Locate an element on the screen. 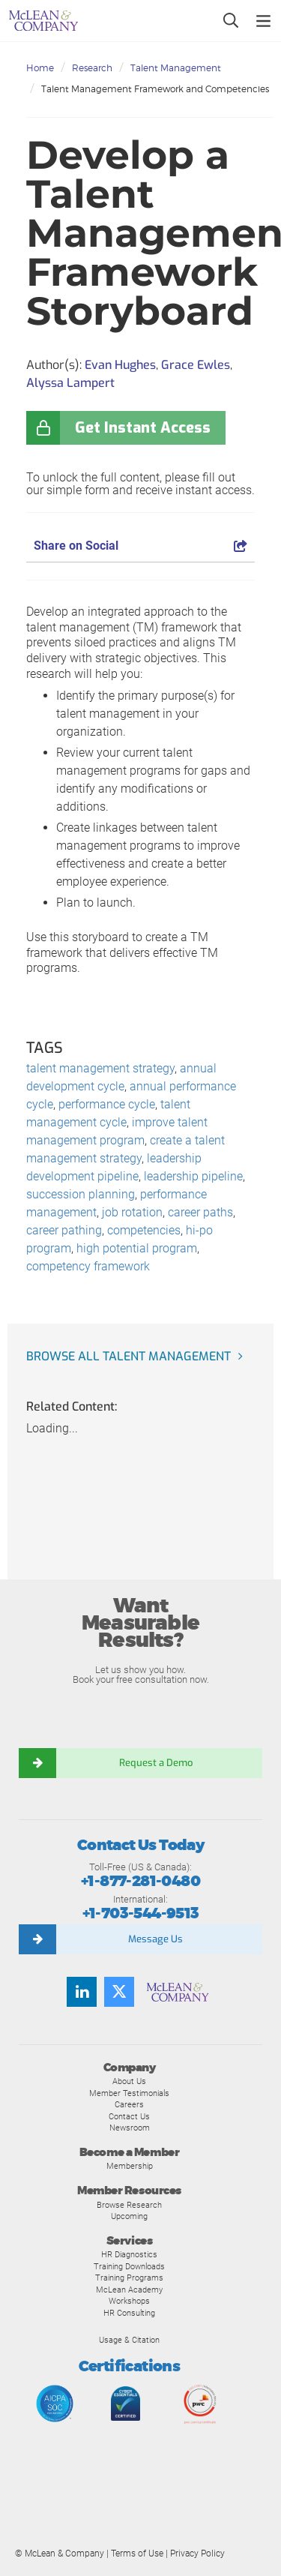 Image resolution: width=281 pixels, height=2576 pixels. Training Programs is located at coordinates (129, 2277).